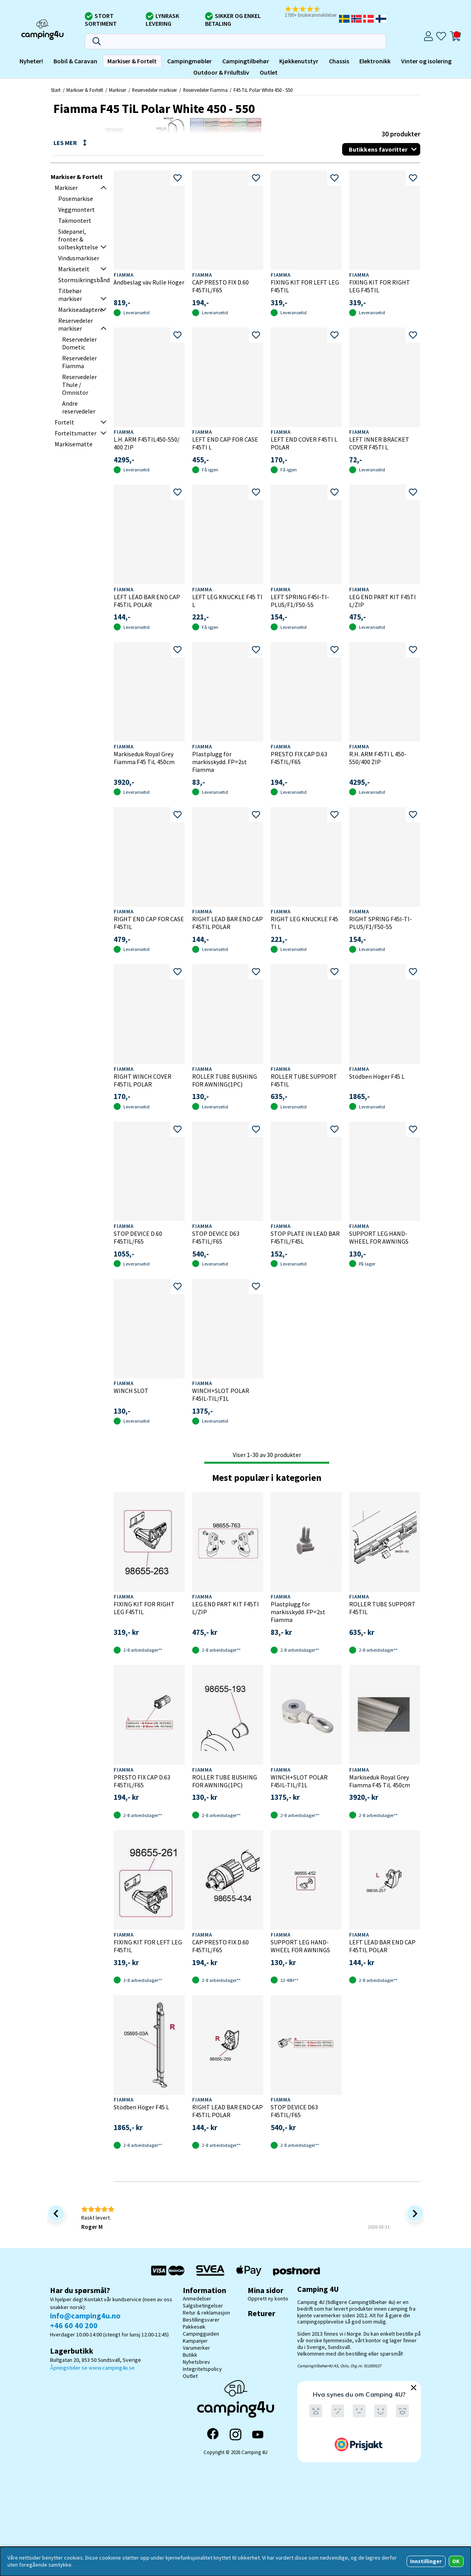  I want to click on Opprett ny konto, so click(268, 2298).